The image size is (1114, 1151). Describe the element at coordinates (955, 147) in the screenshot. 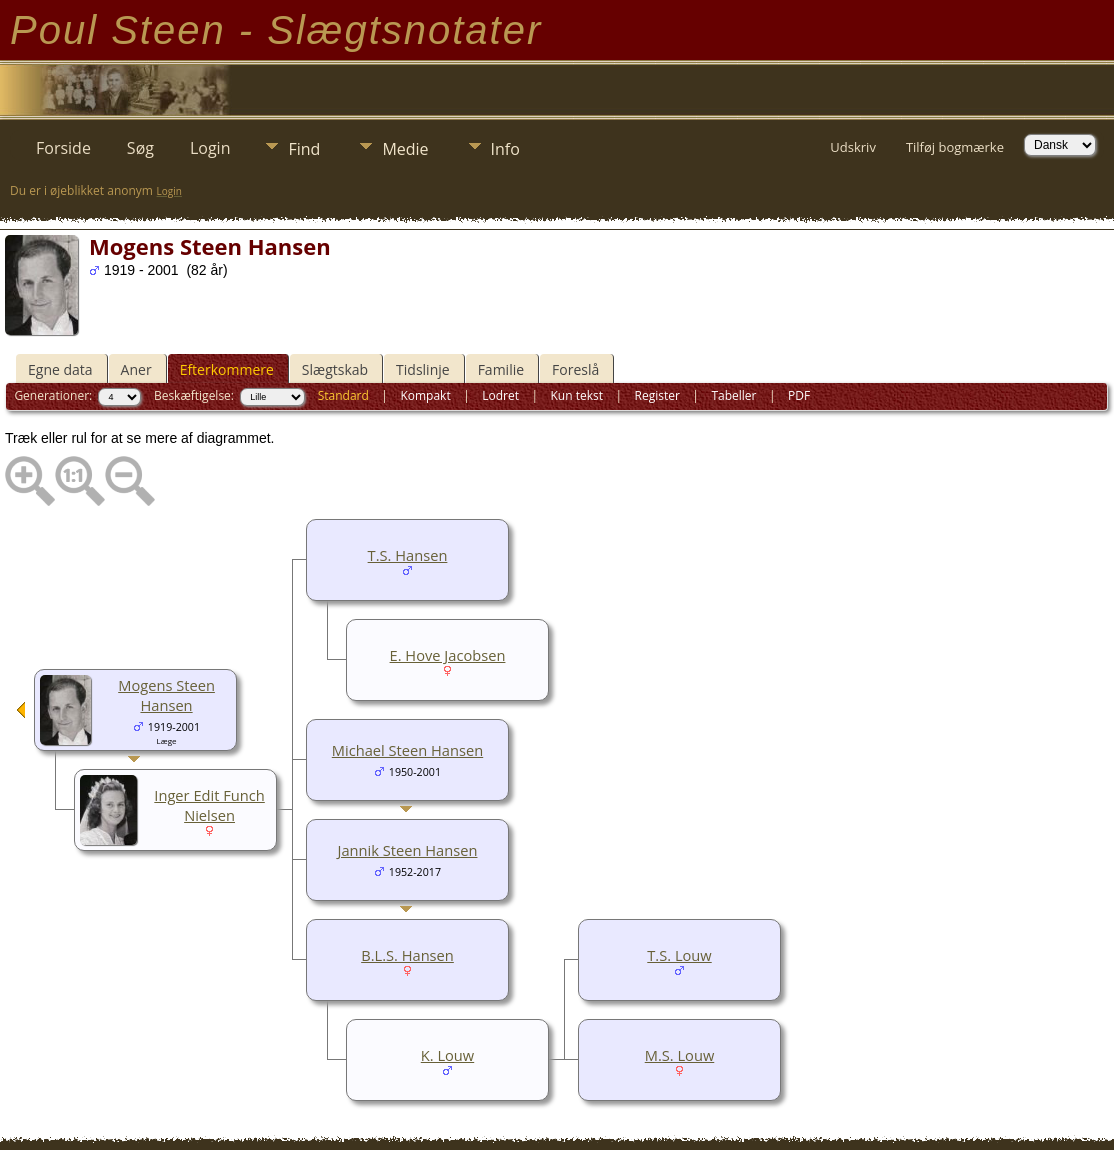

I see `Tilføj bogmærke` at that location.